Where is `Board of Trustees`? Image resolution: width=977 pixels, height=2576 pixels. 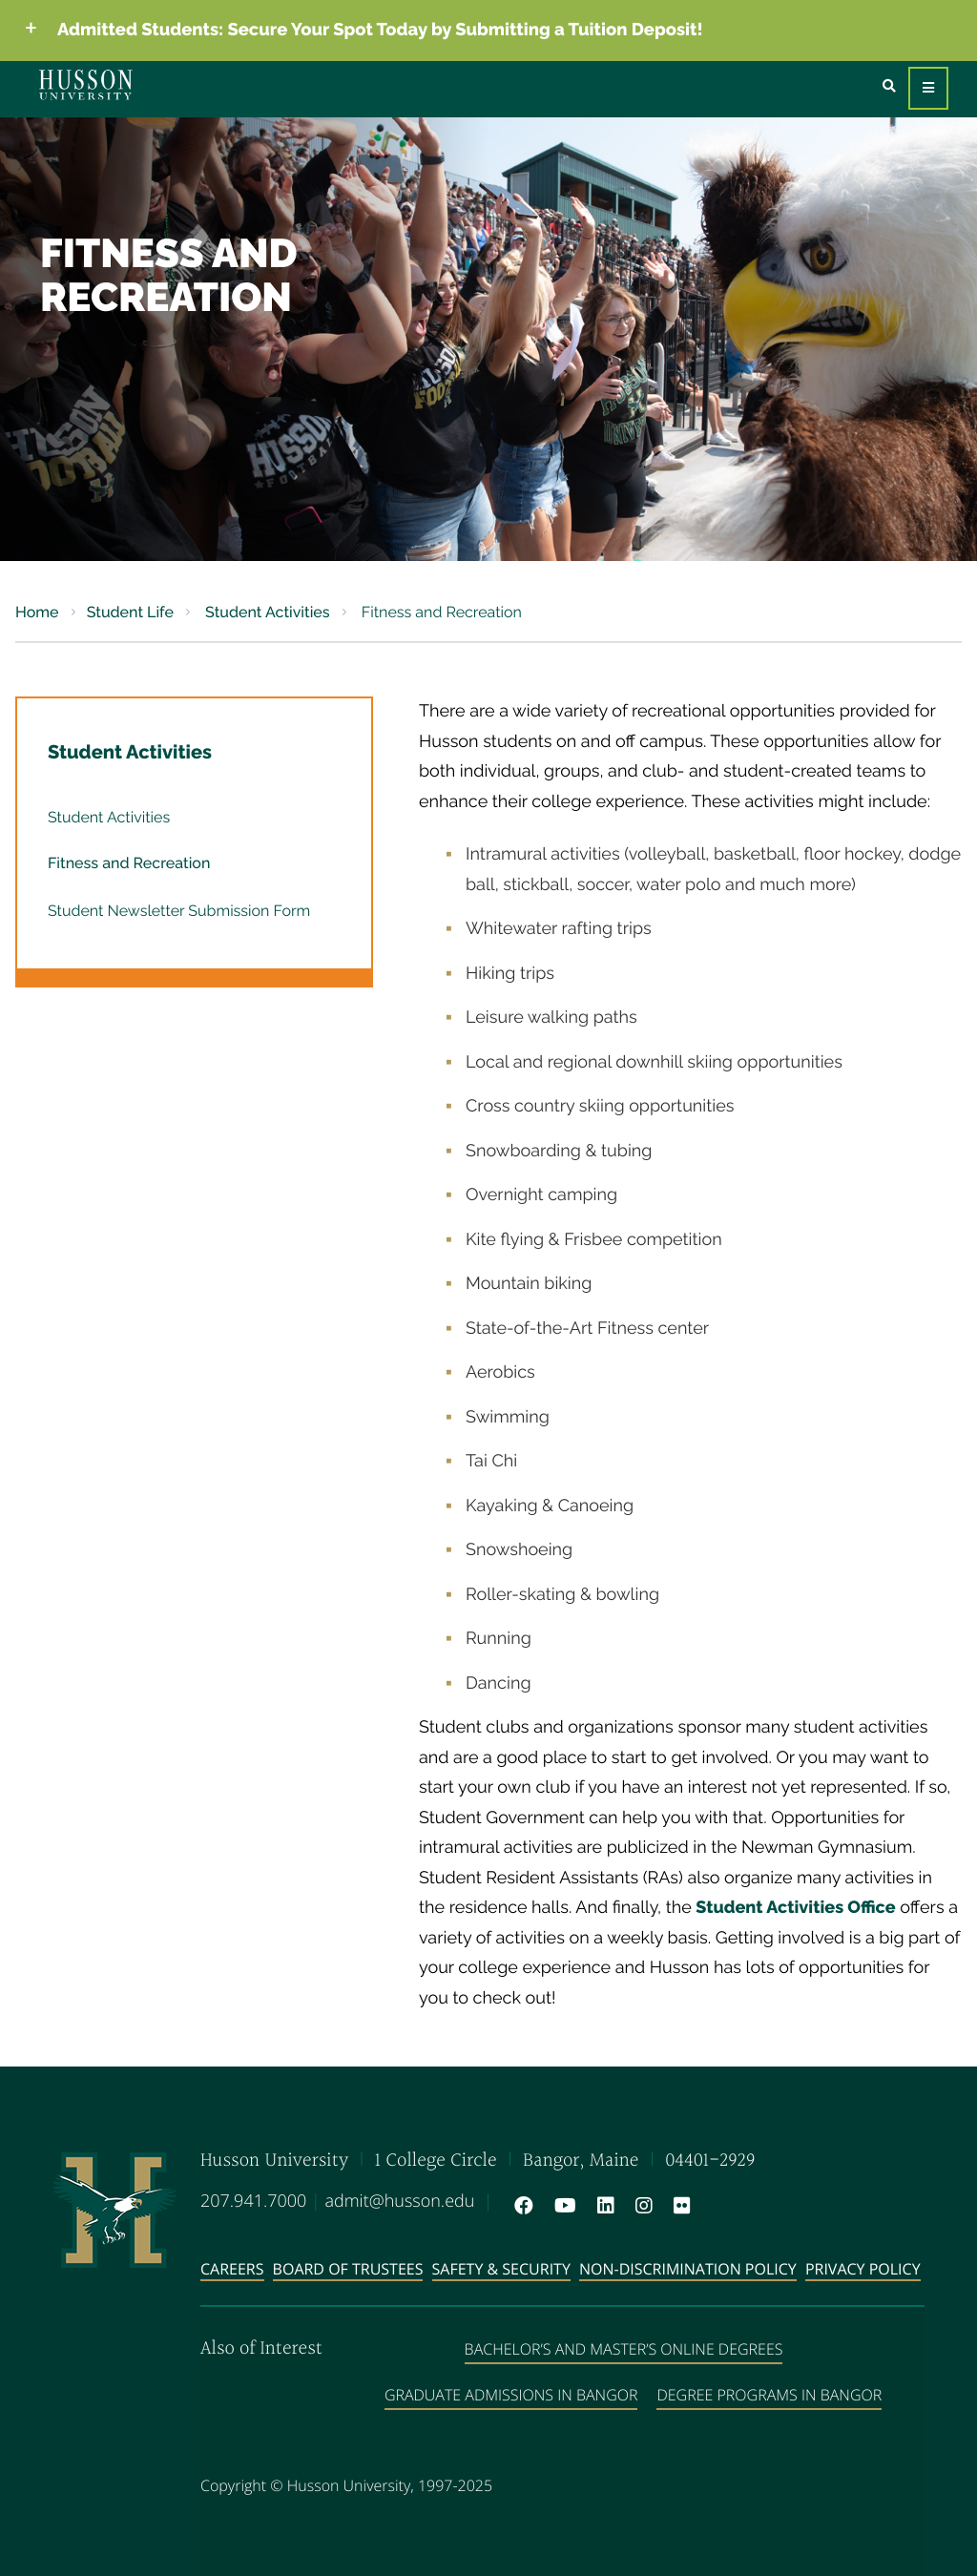 Board of Trustees is located at coordinates (348, 2268).